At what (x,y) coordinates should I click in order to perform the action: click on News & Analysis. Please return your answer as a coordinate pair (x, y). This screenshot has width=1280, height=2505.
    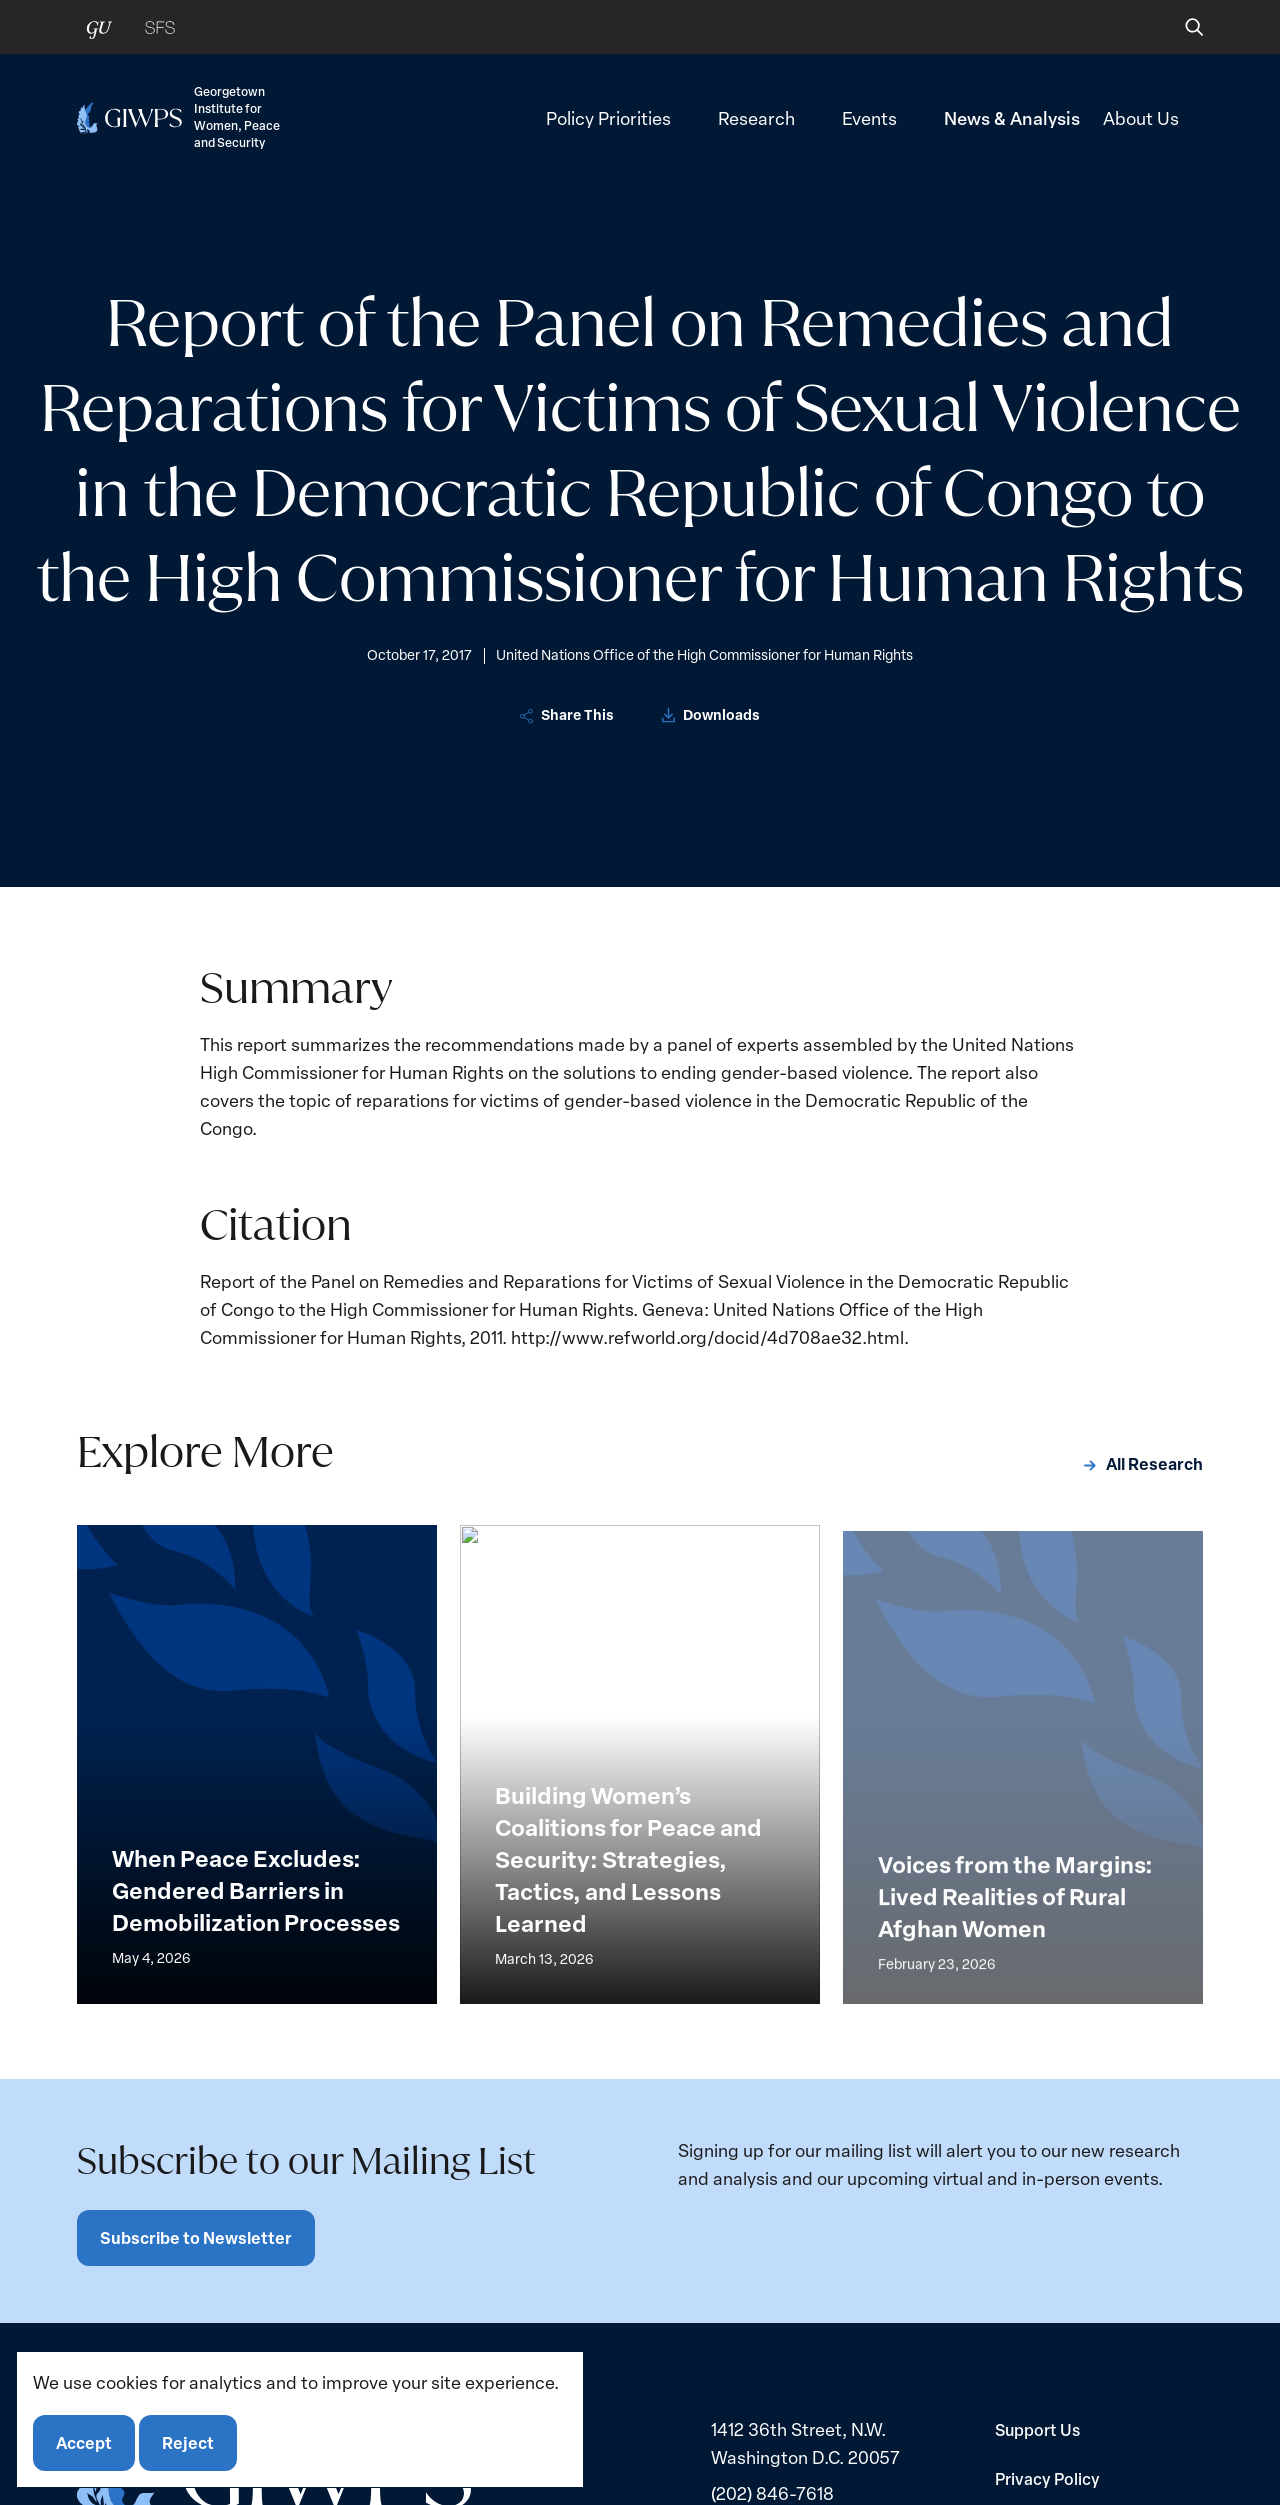
    Looking at the image, I should click on (1012, 117).